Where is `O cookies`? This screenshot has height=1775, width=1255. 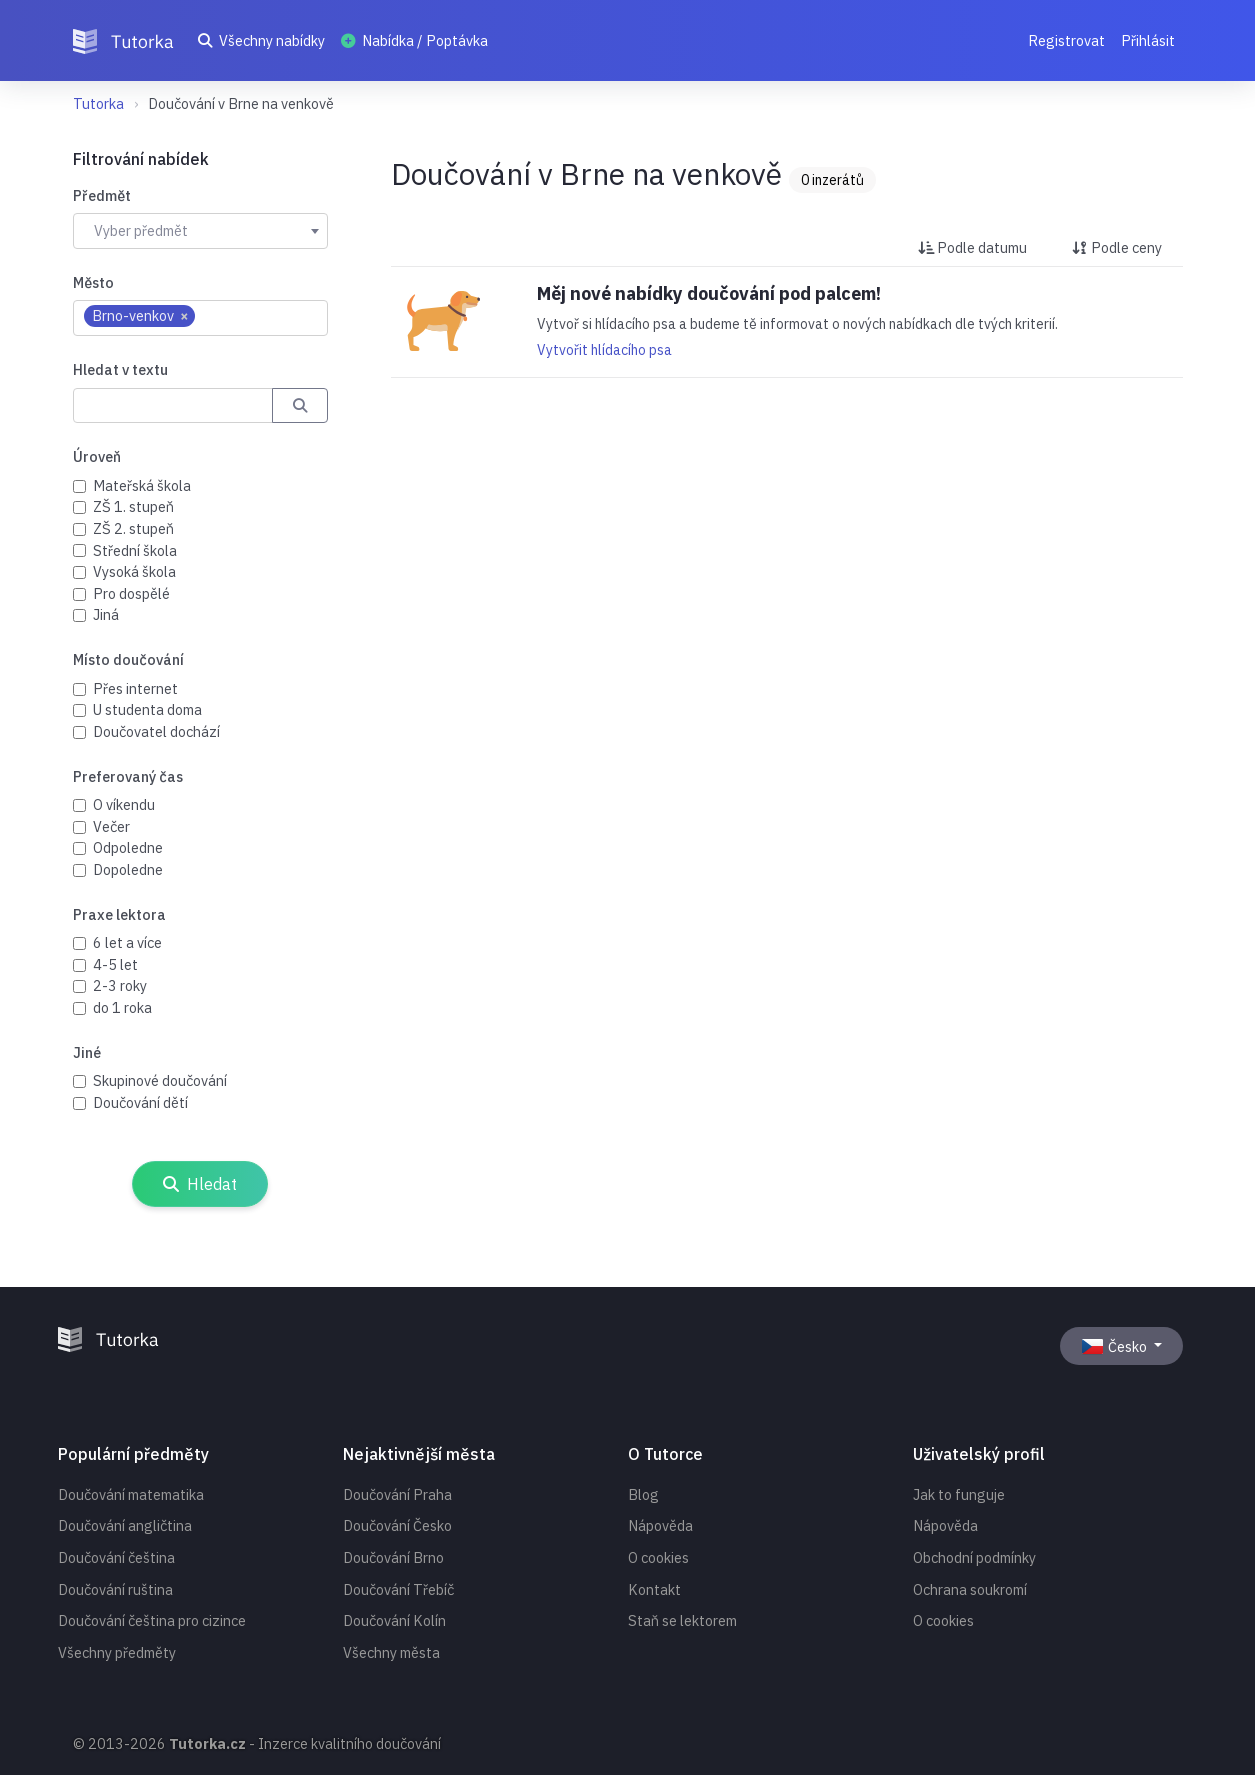 O cookies is located at coordinates (658, 1557).